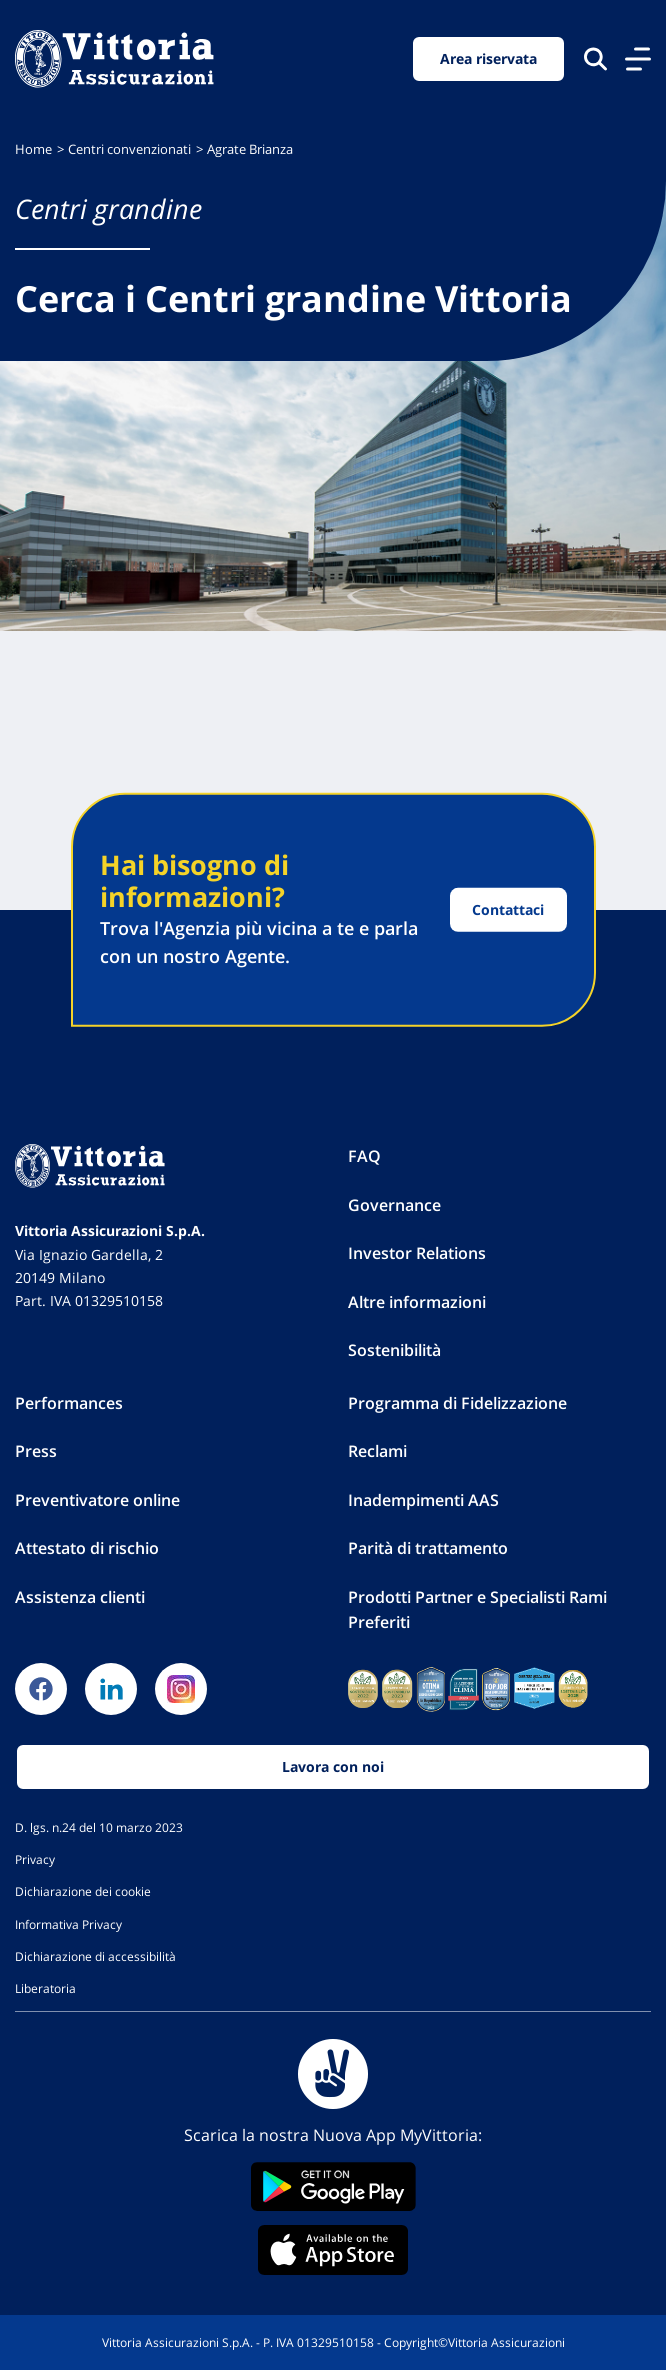  What do you see at coordinates (80, 1597) in the screenshot?
I see `Assistenza clienti` at bounding box center [80, 1597].